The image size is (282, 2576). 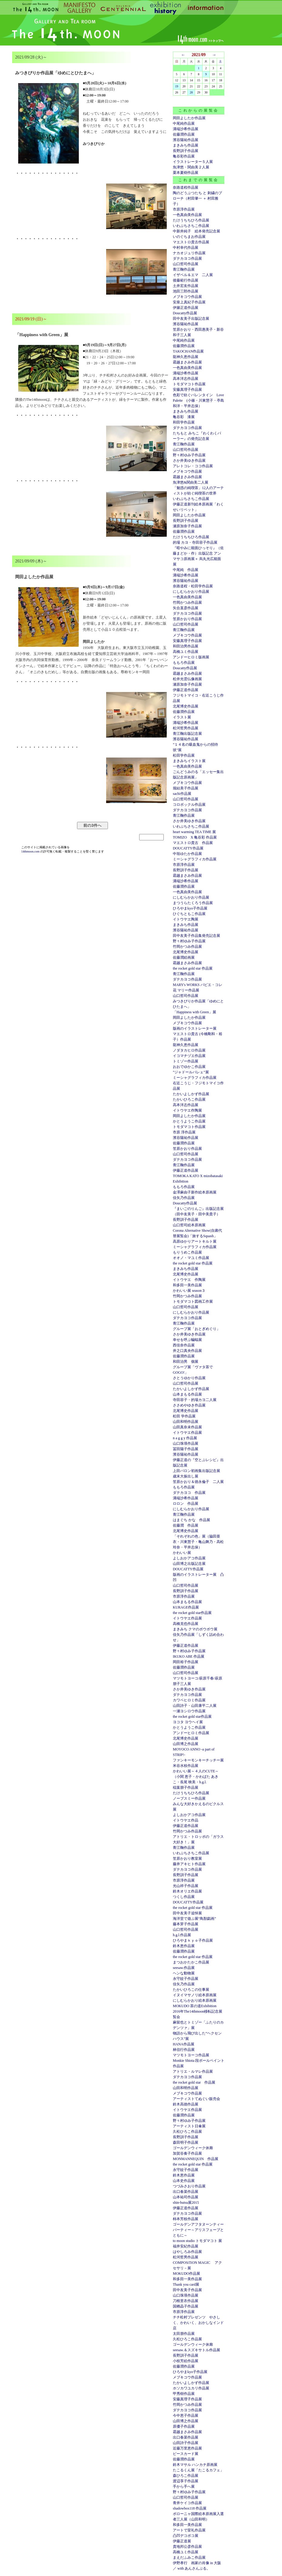 What do you see at coordinates (184, 755) in the screenshot?
I see `松田学作品展` at bounding box center [184, 755].